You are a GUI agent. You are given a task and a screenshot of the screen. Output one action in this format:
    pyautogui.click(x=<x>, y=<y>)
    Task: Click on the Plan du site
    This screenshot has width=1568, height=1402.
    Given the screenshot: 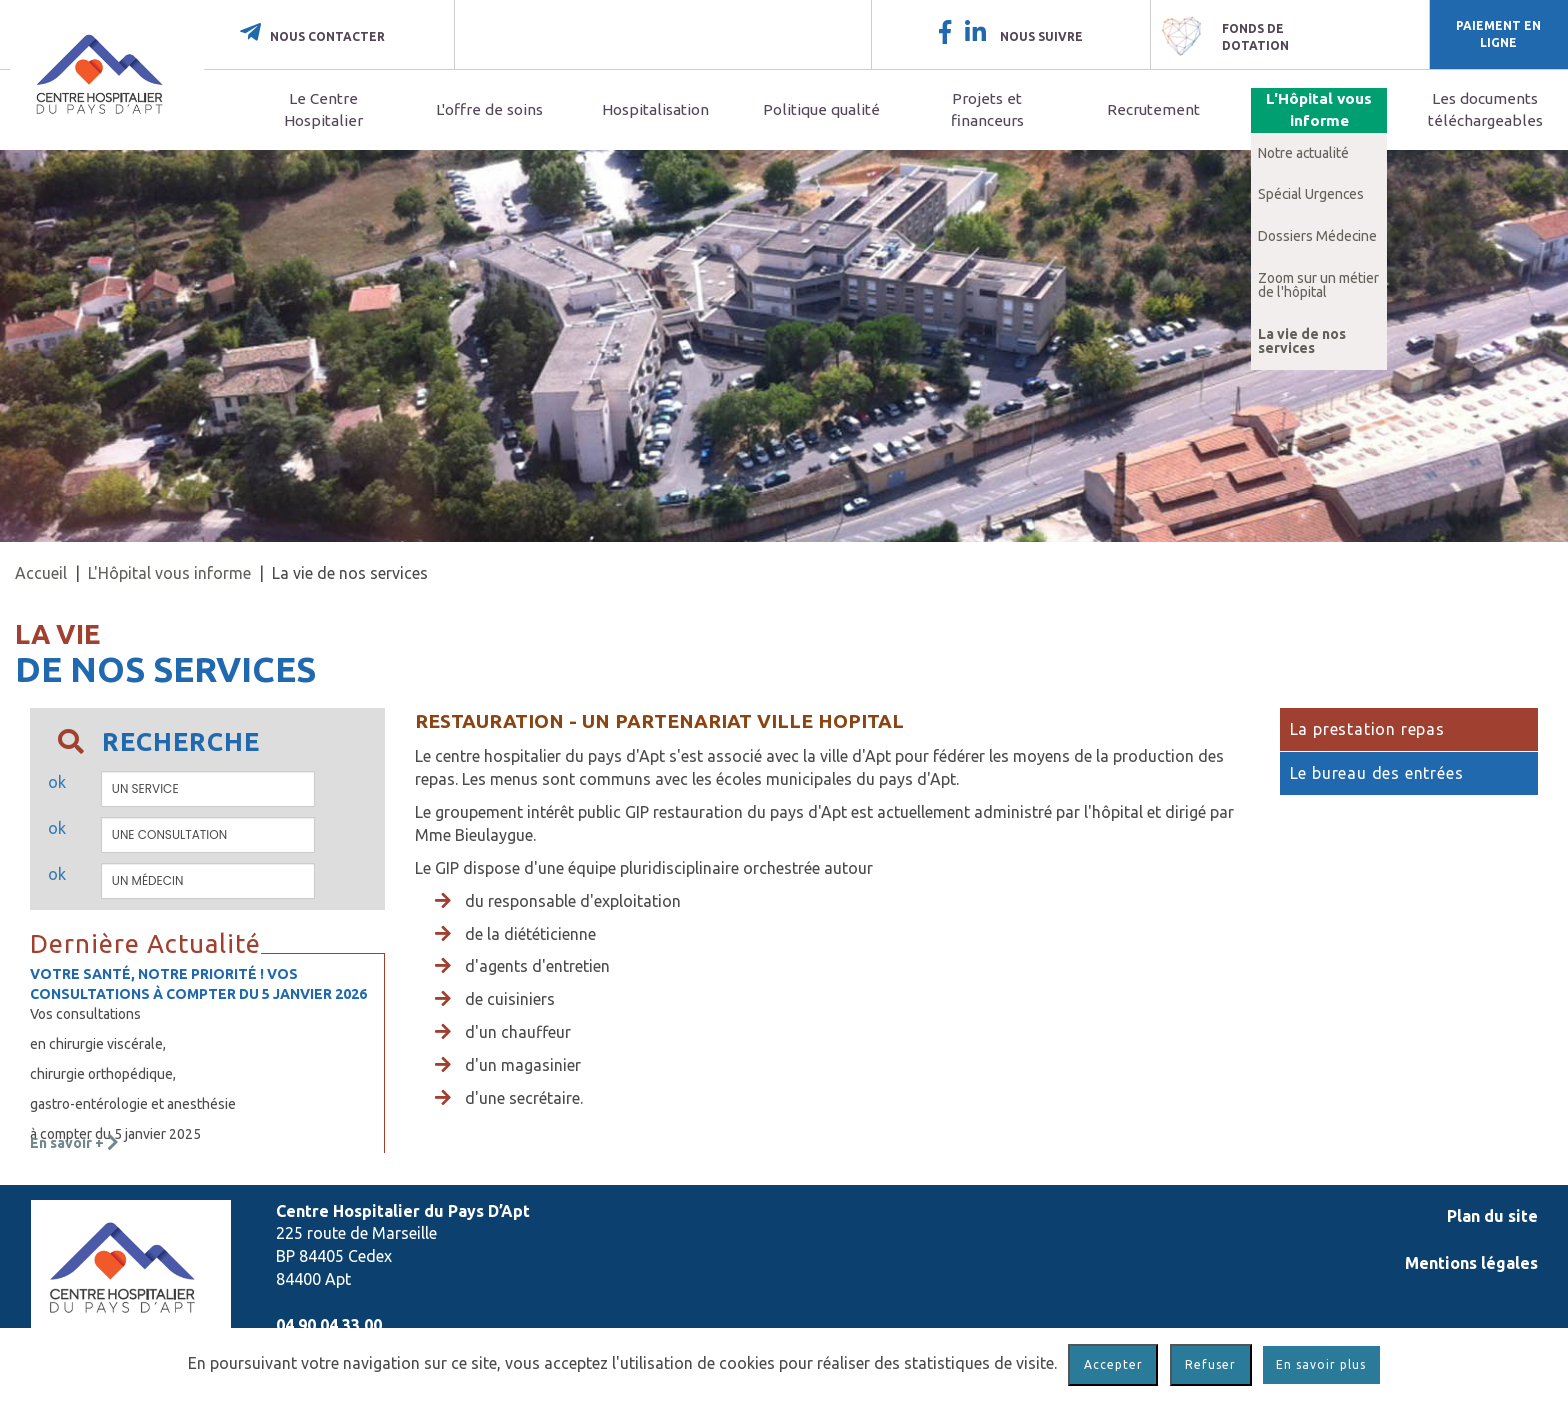 What is the action you would take?
    pyautogui.click(x=1492, y=1216)
    